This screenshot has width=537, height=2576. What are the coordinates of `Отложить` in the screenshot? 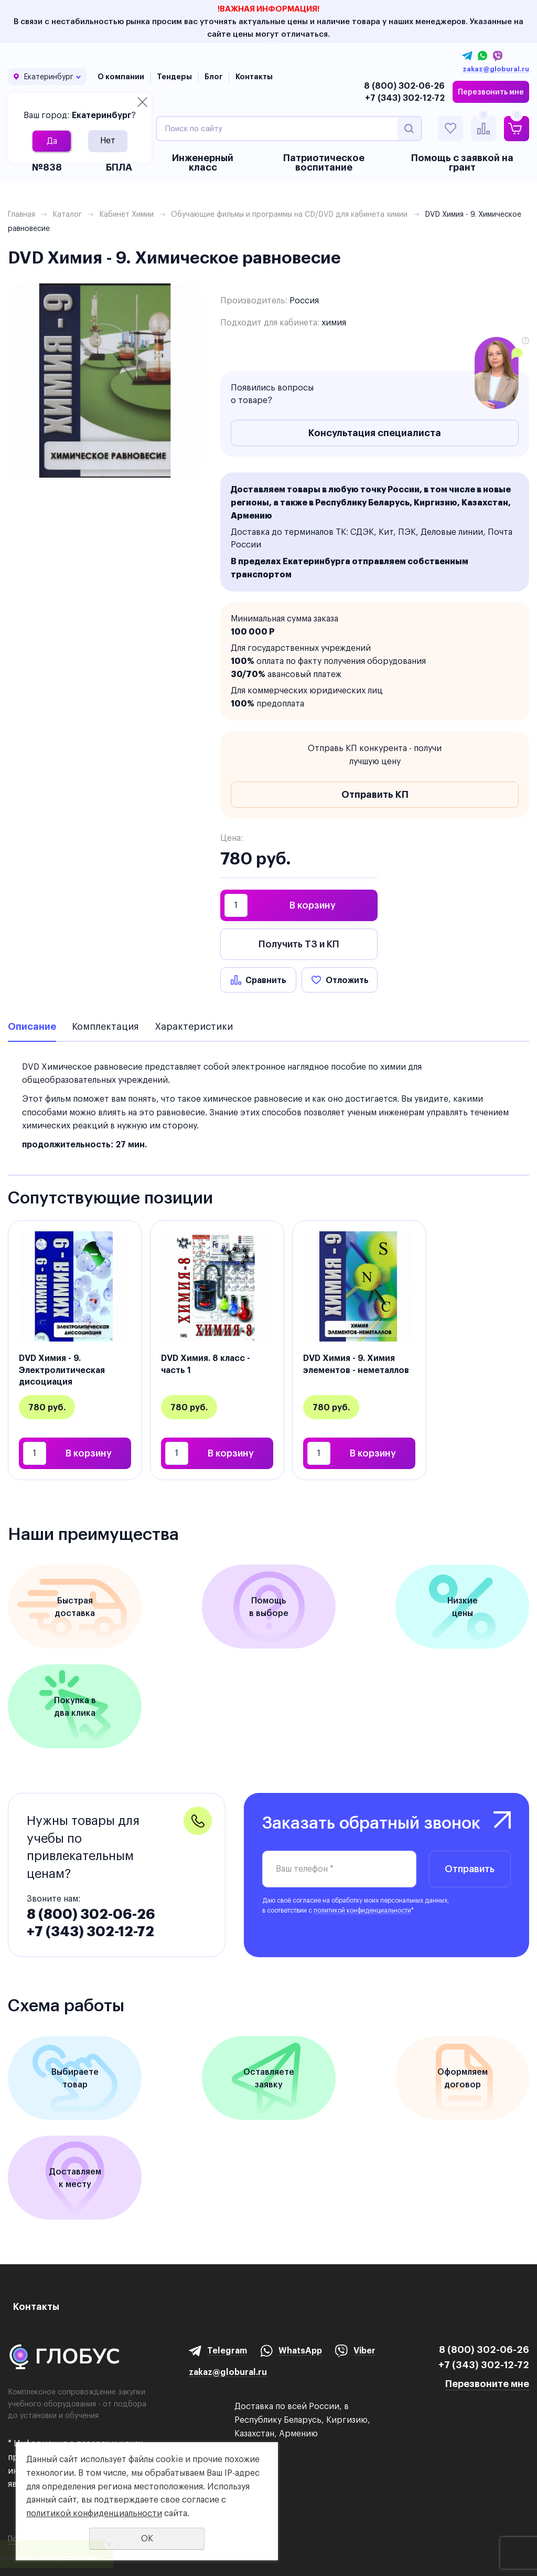 It's located at (347, 980).